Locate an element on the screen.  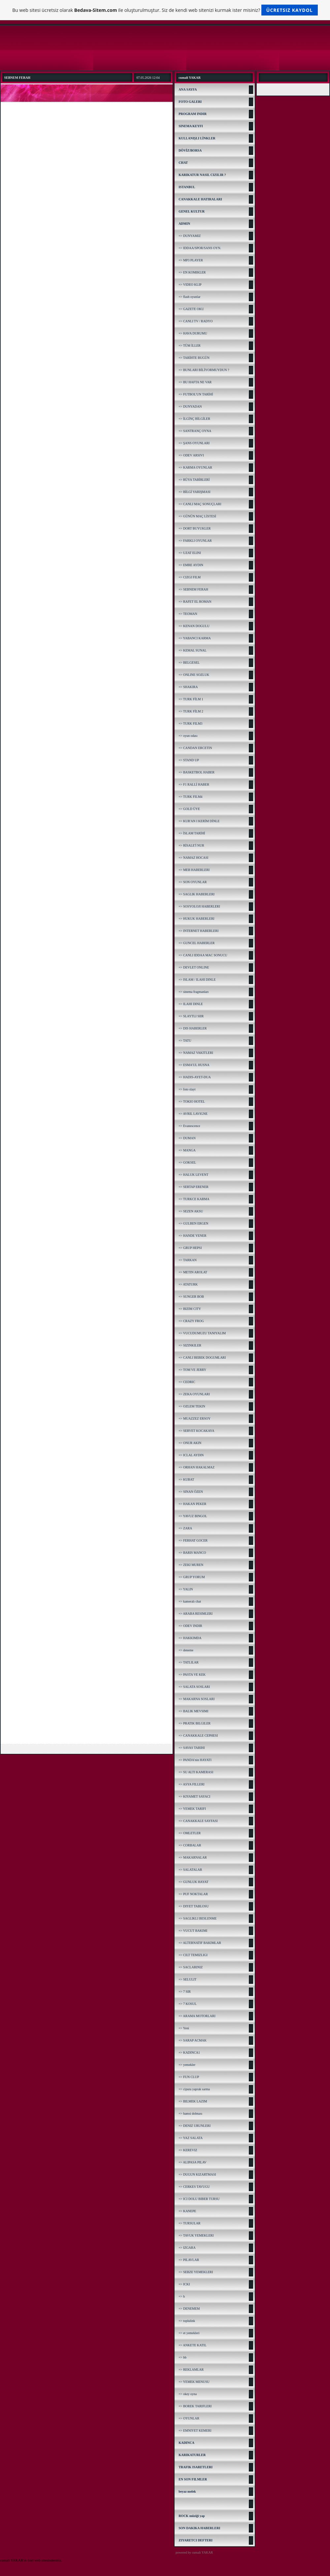
=> SU ALTI KAMERASI is located at coordinates (196, 1772).